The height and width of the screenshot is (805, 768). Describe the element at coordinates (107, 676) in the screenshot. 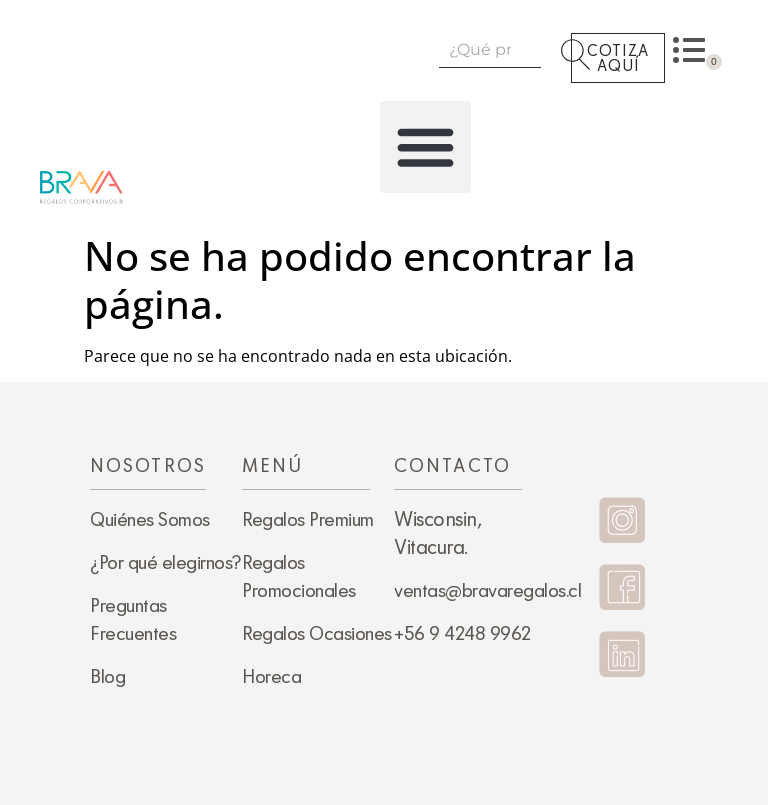

I see `Blog` at that location.